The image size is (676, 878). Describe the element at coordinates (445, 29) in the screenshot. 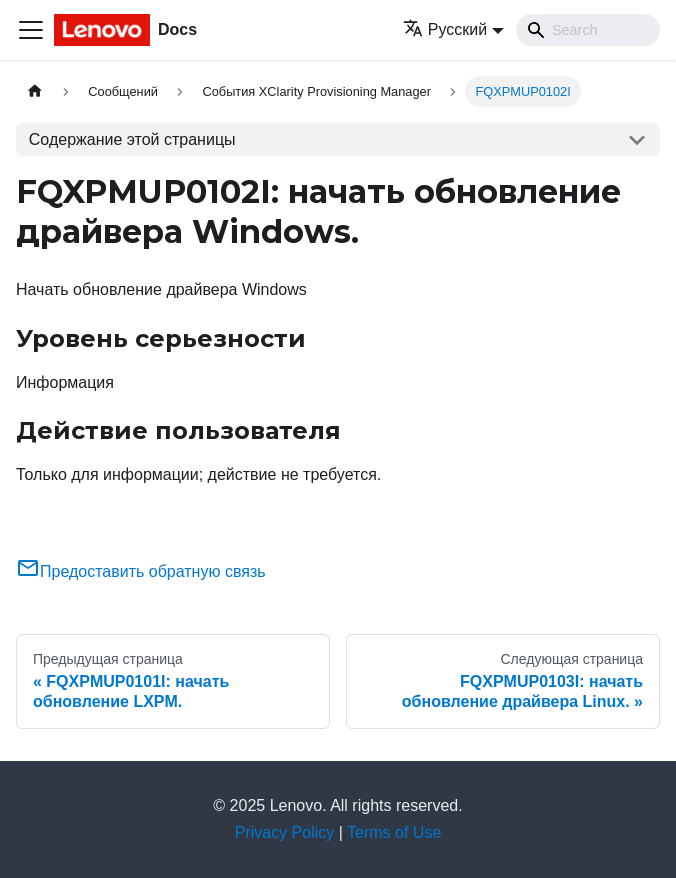

I see `Русский [button]` at that location.